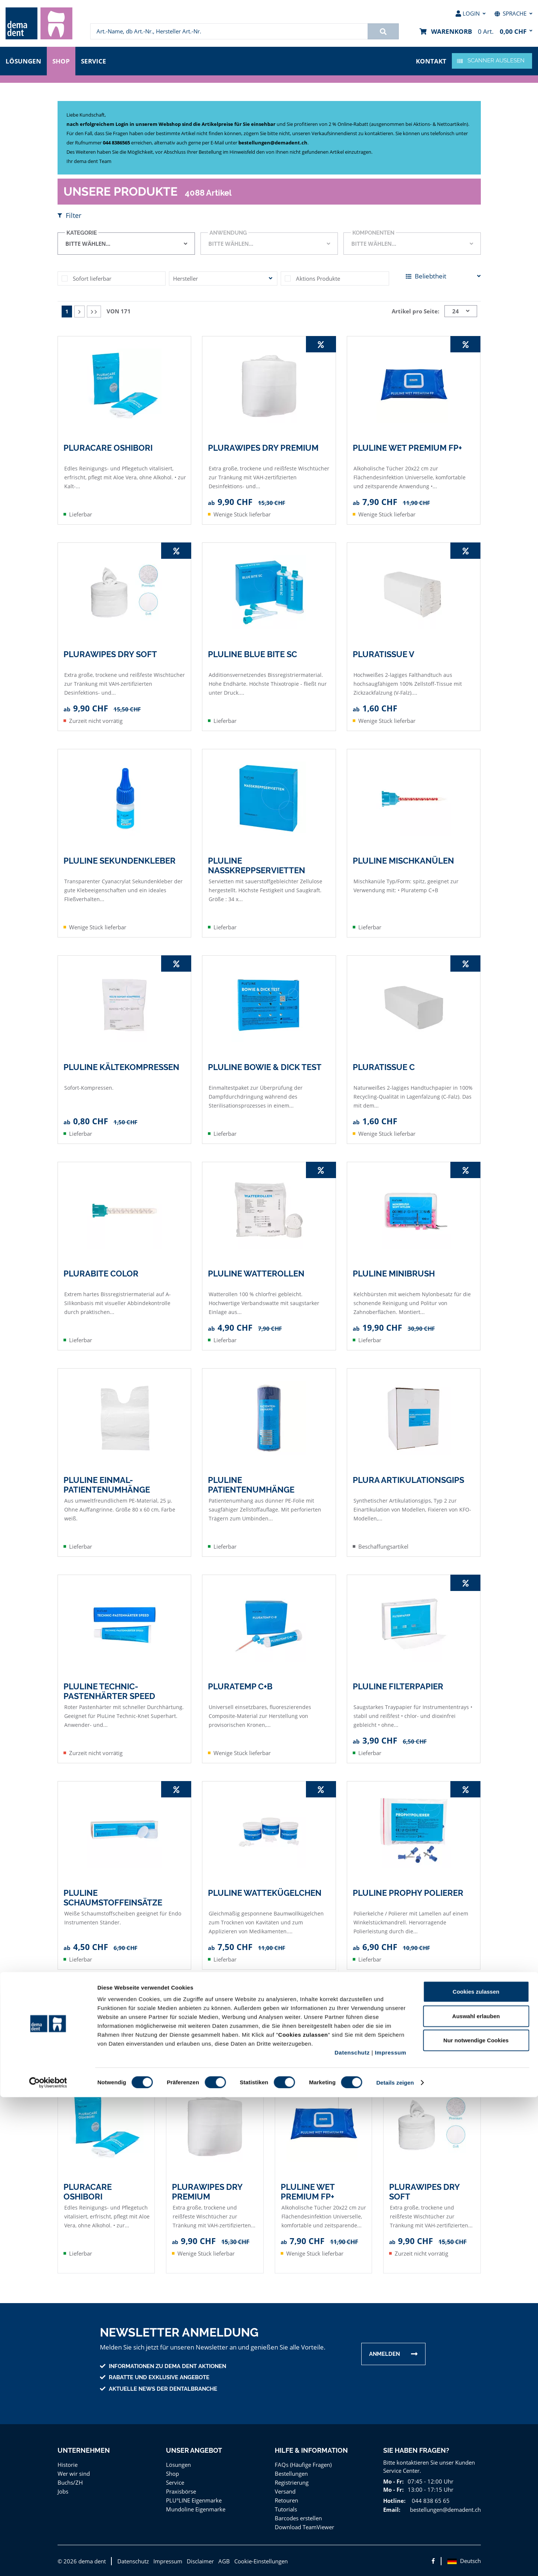  Describe the element at coordinates (113, 1897) in the screenshot. I see `PLULINE SCHAUMSTOFFEINSÄTZE` at that location.